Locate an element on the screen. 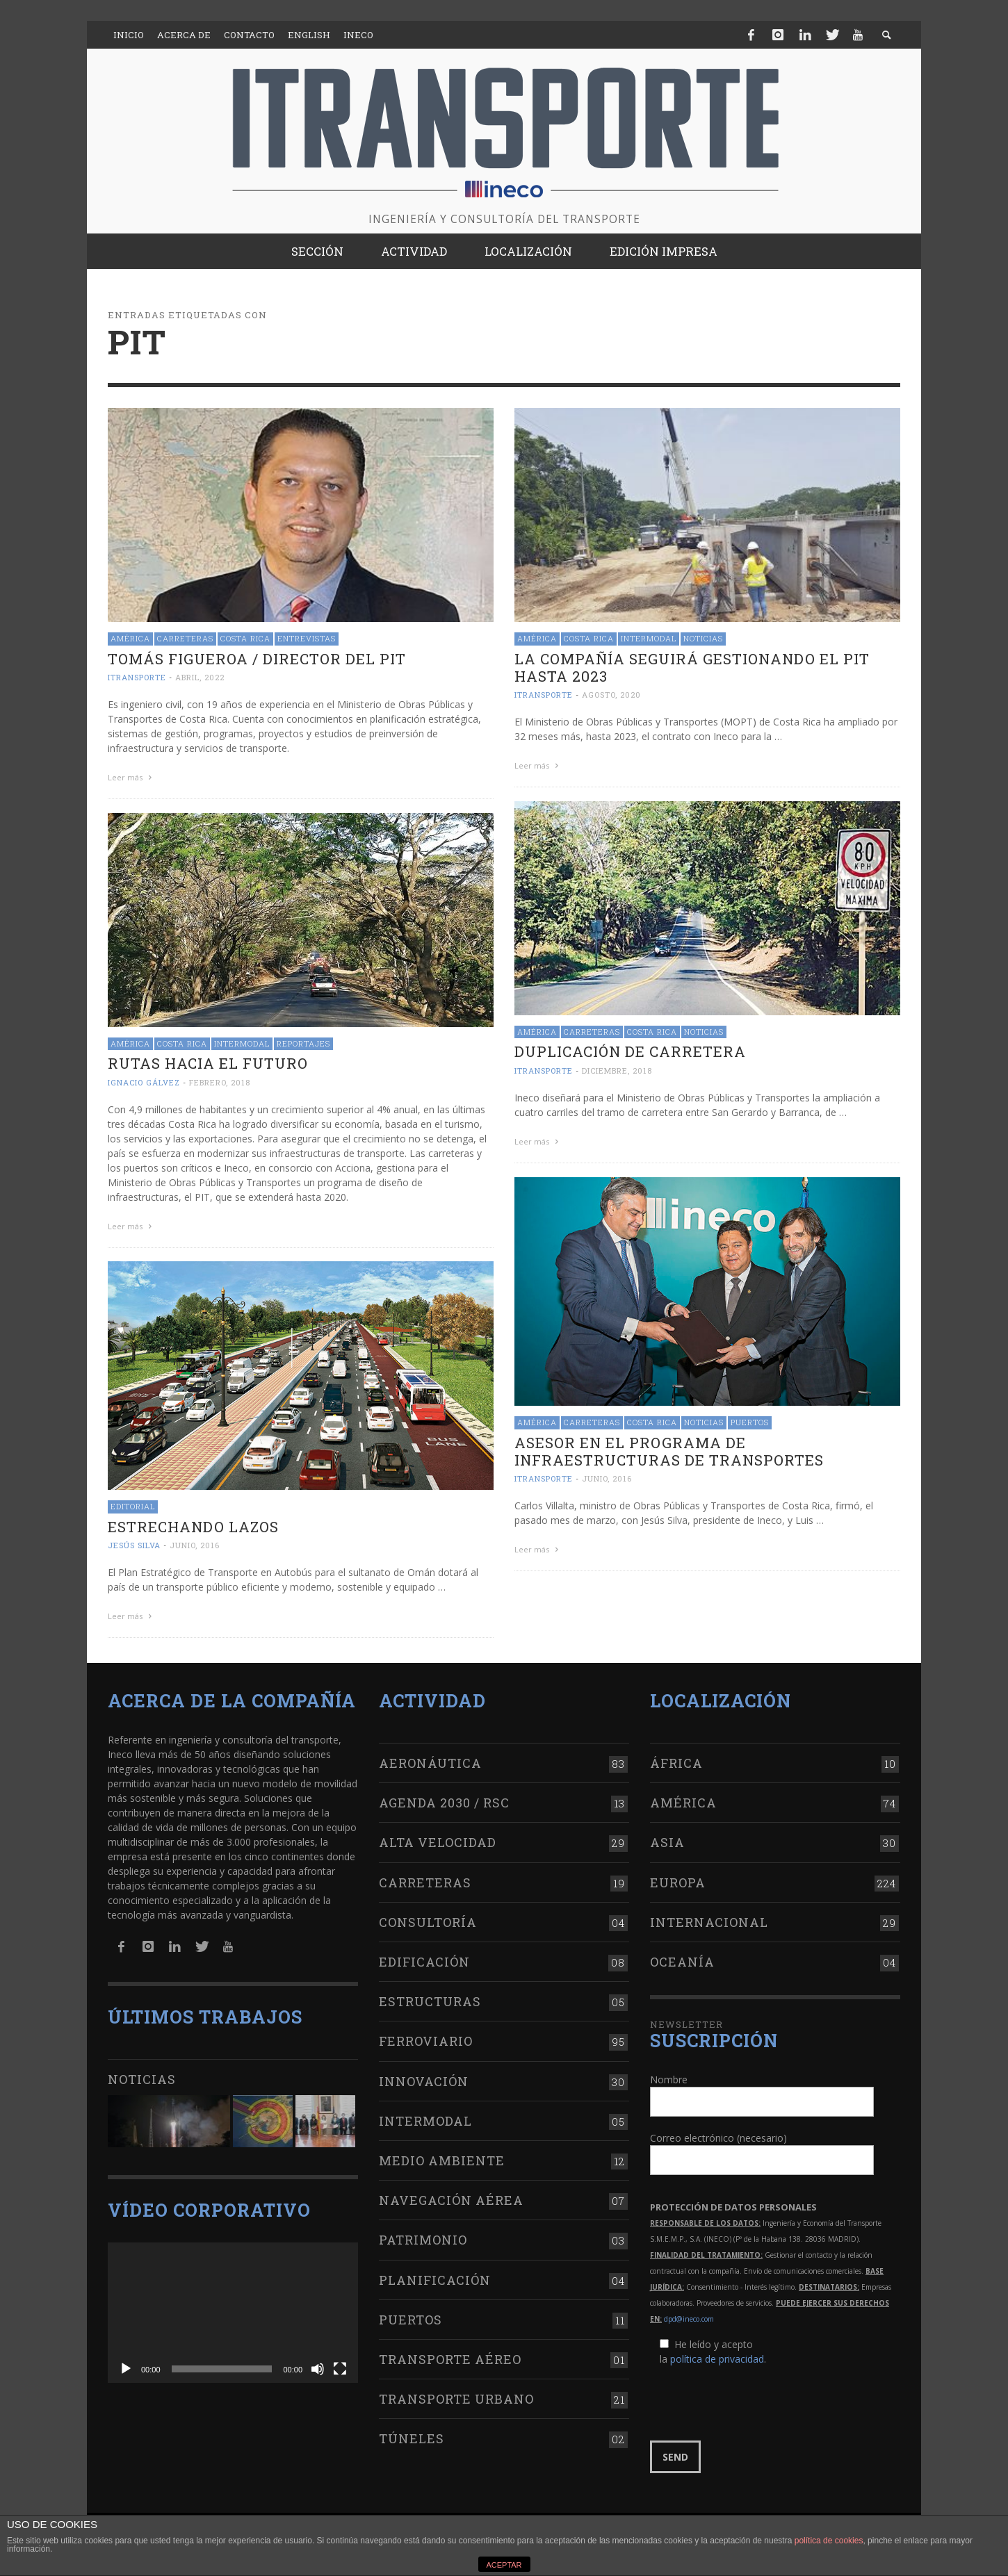  Leer más is located at coordinates (131, 777).